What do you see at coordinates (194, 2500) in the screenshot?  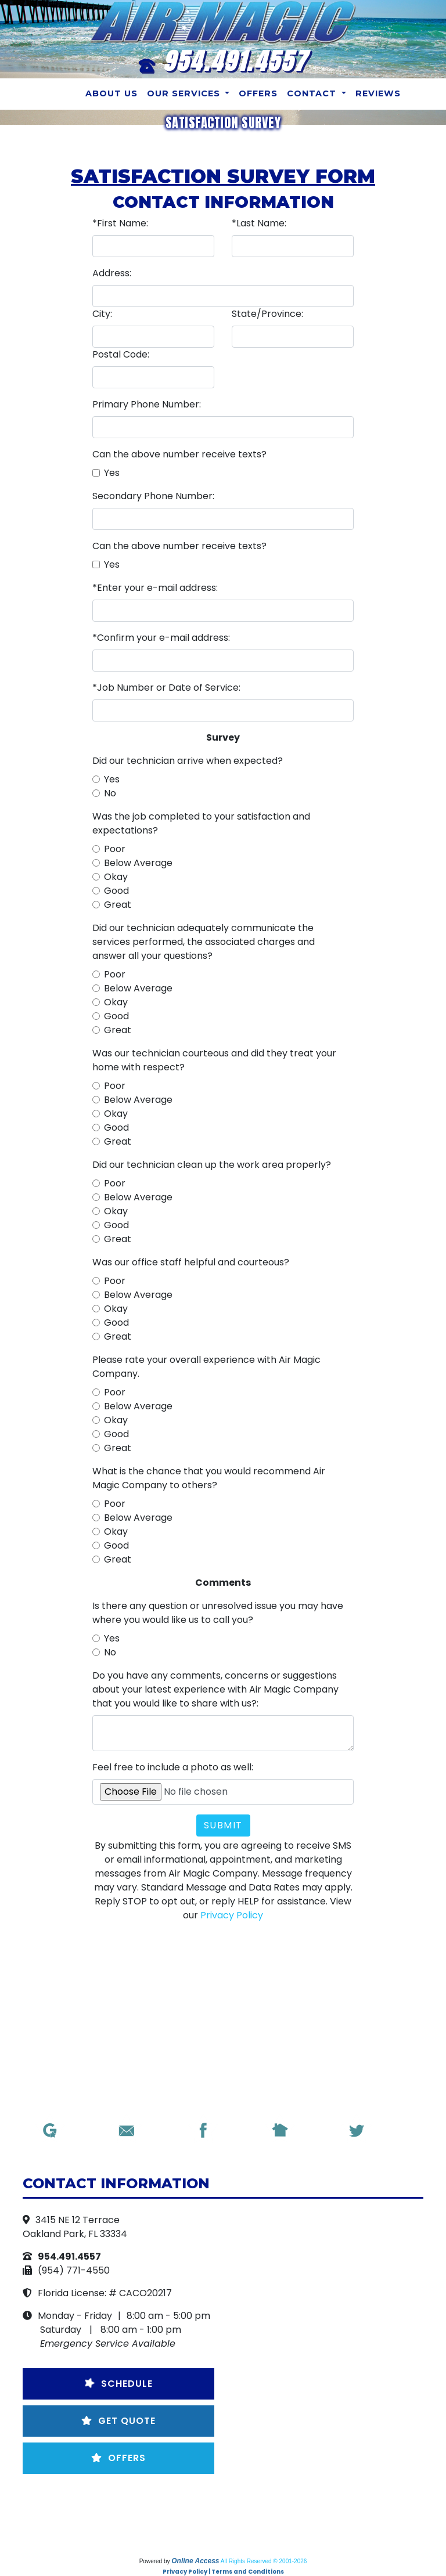 I see `Email Us` at bounding box center [194, 2500].